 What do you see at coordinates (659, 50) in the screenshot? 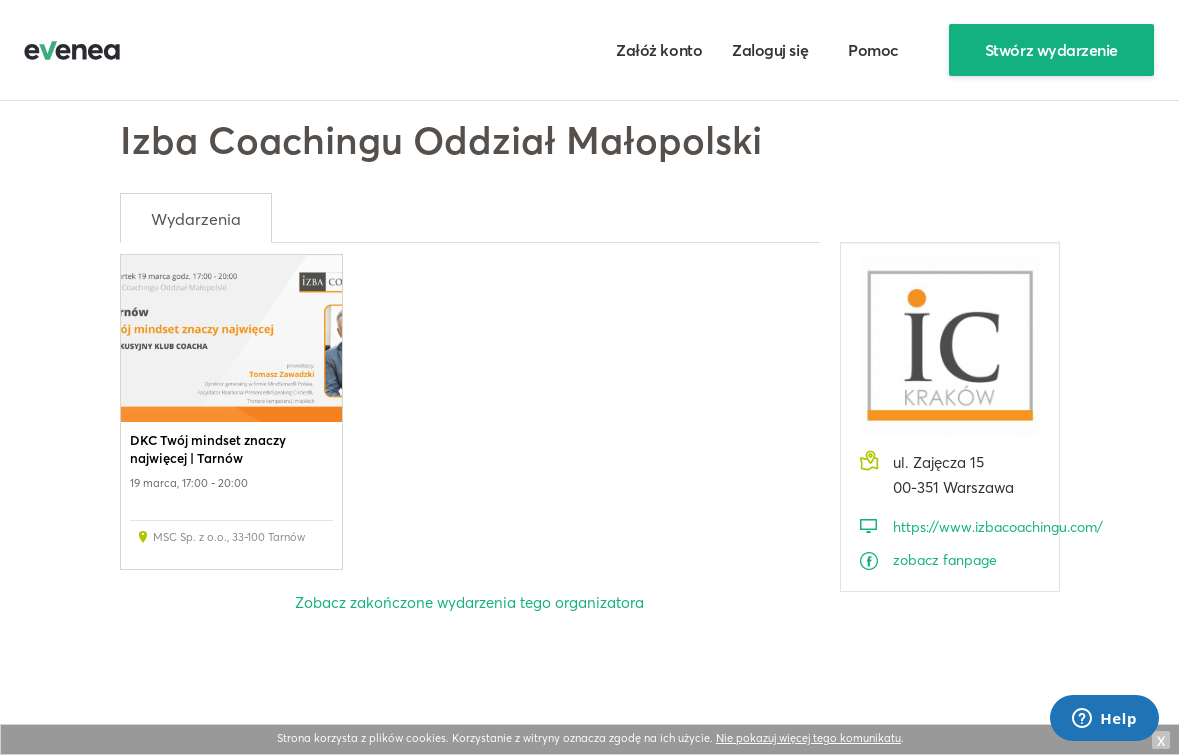
I see `Załóż konto` at bounding box center [659, 50].